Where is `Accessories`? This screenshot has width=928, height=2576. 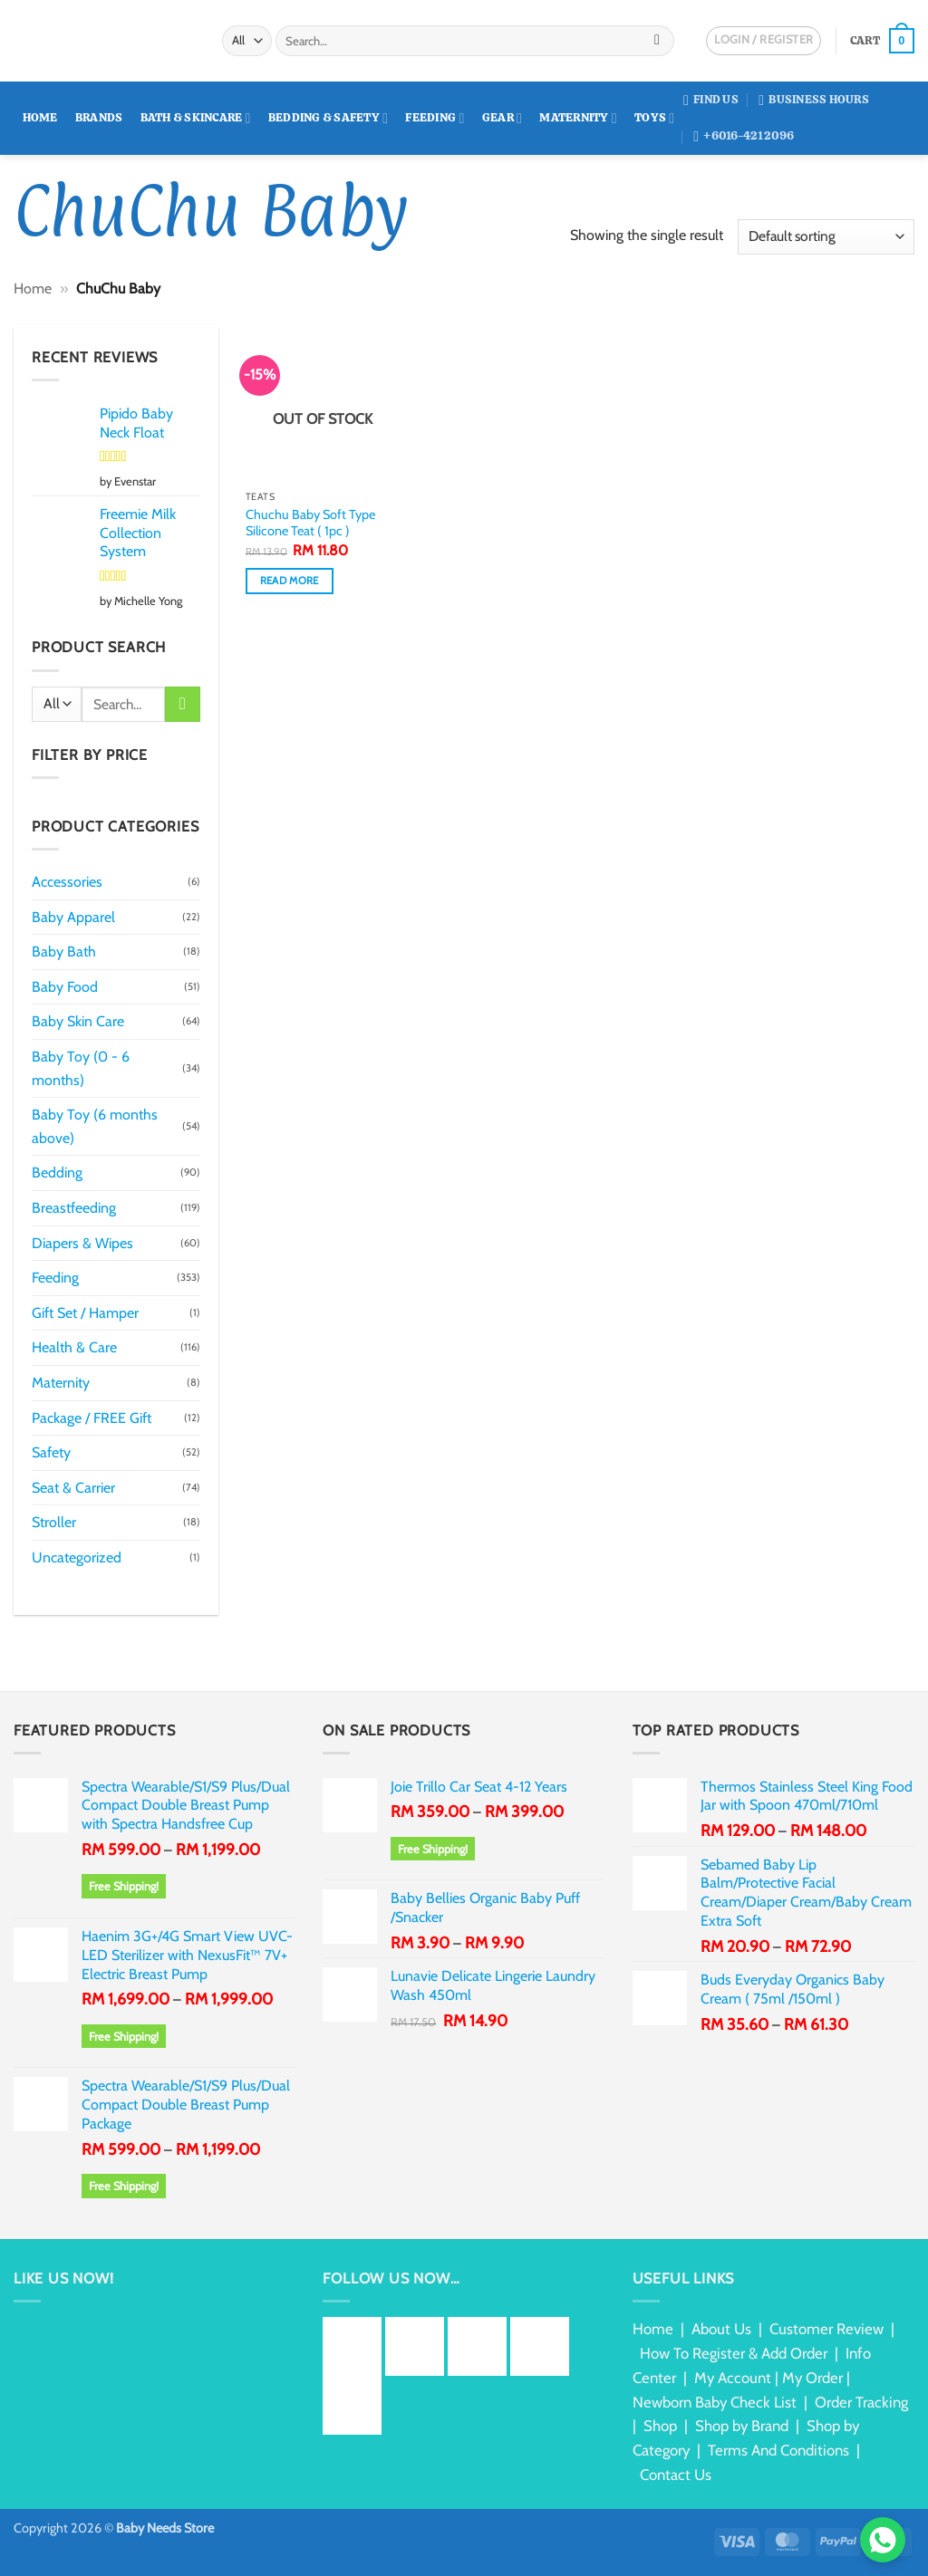 Accessories is located at coordinates (67, 881).